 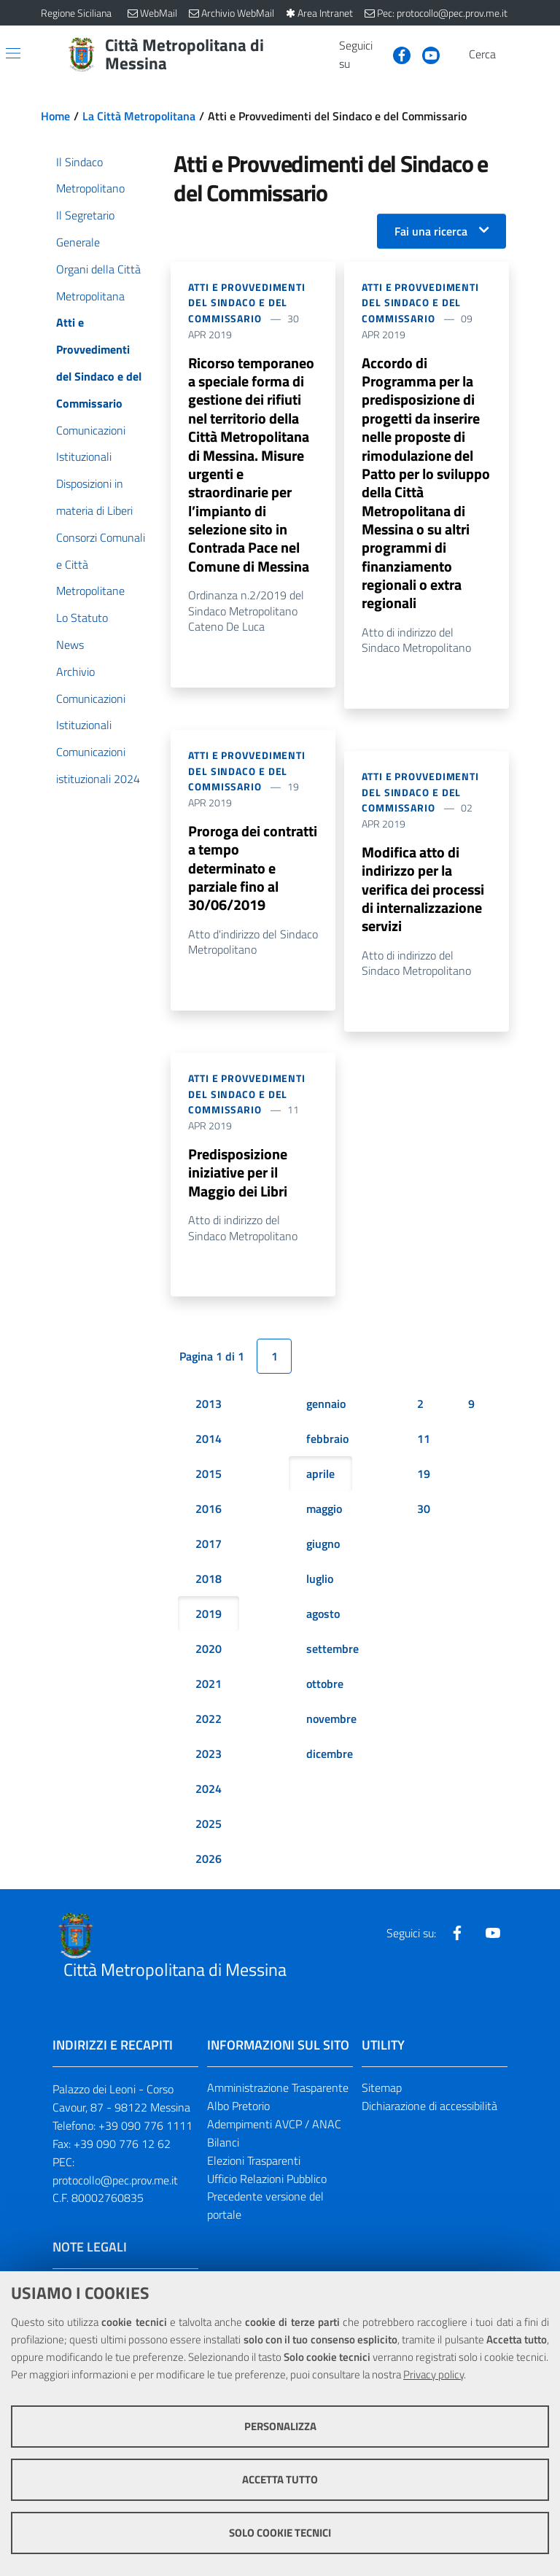 I want to click on La Città Metropolitana, so click(x=138, y=116).